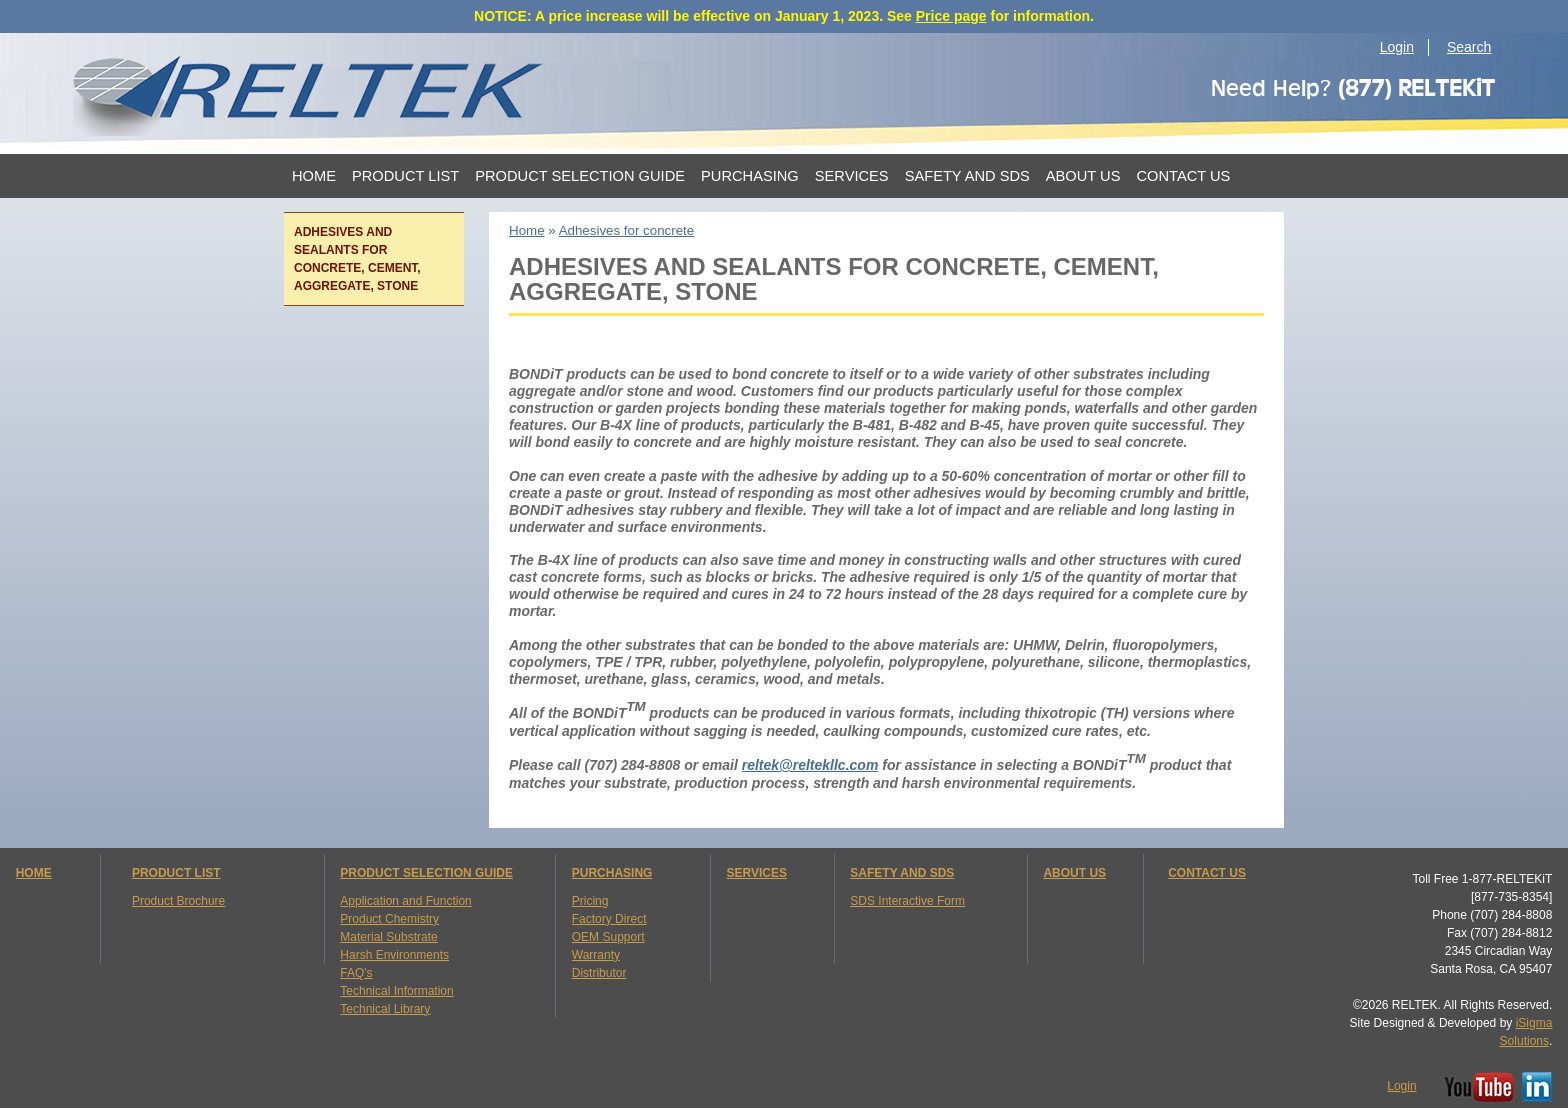 The height and width of the screenshot is (1108, 1568). What do you see at coordinates (609, 919) in the screenshot?
I see `Factory Direct` at bounding box center [609, 919].